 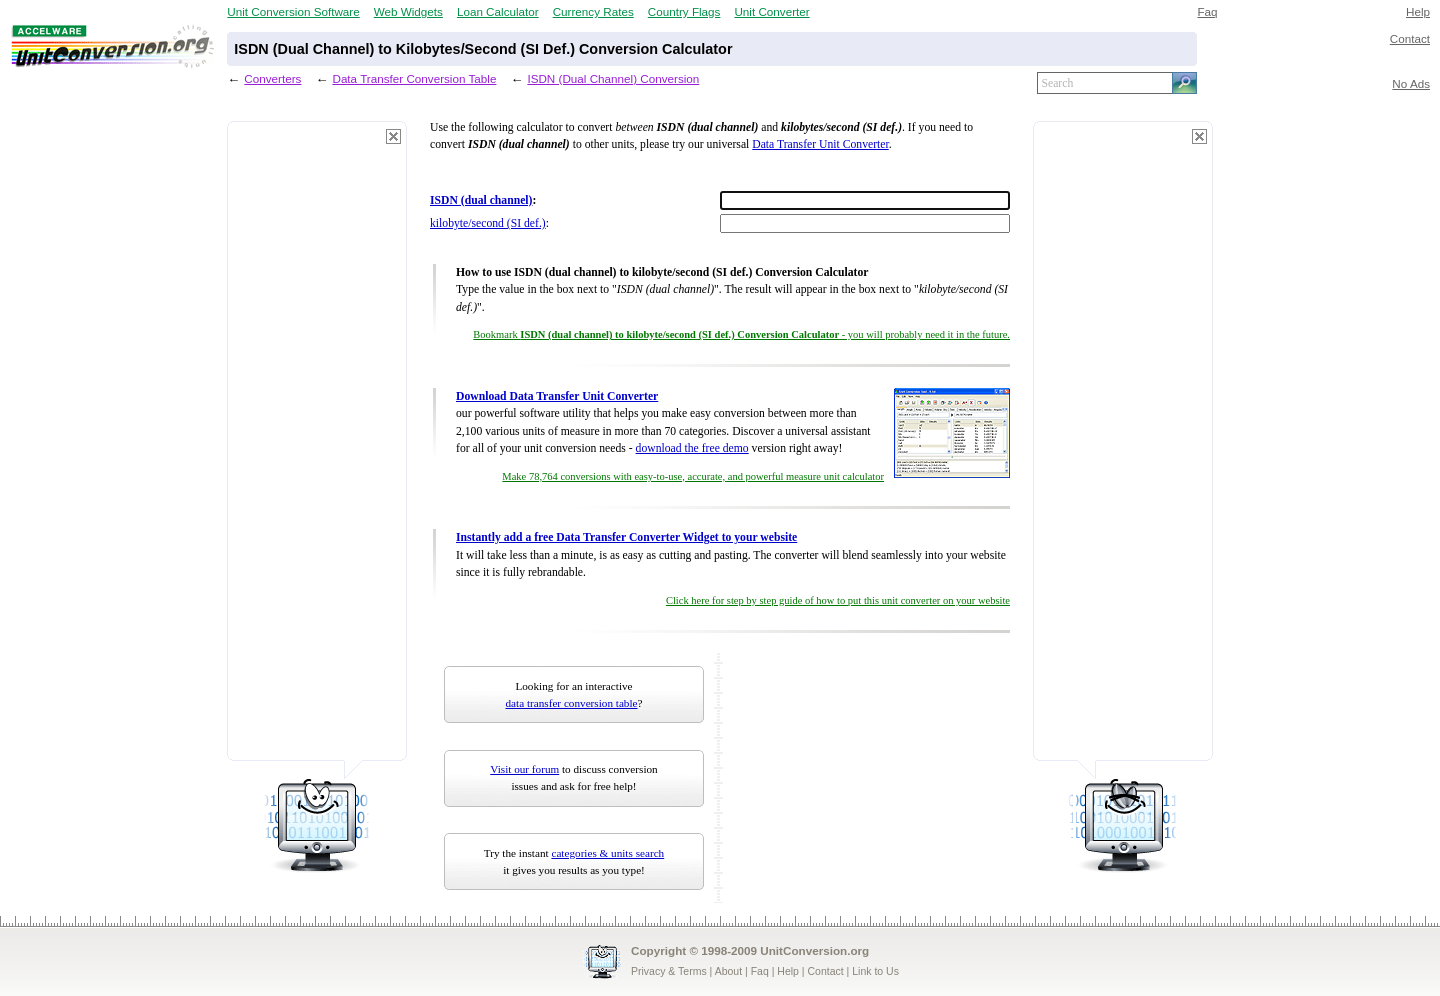 I want to click on ISDN (dual channel), so click(x=481, y=200).